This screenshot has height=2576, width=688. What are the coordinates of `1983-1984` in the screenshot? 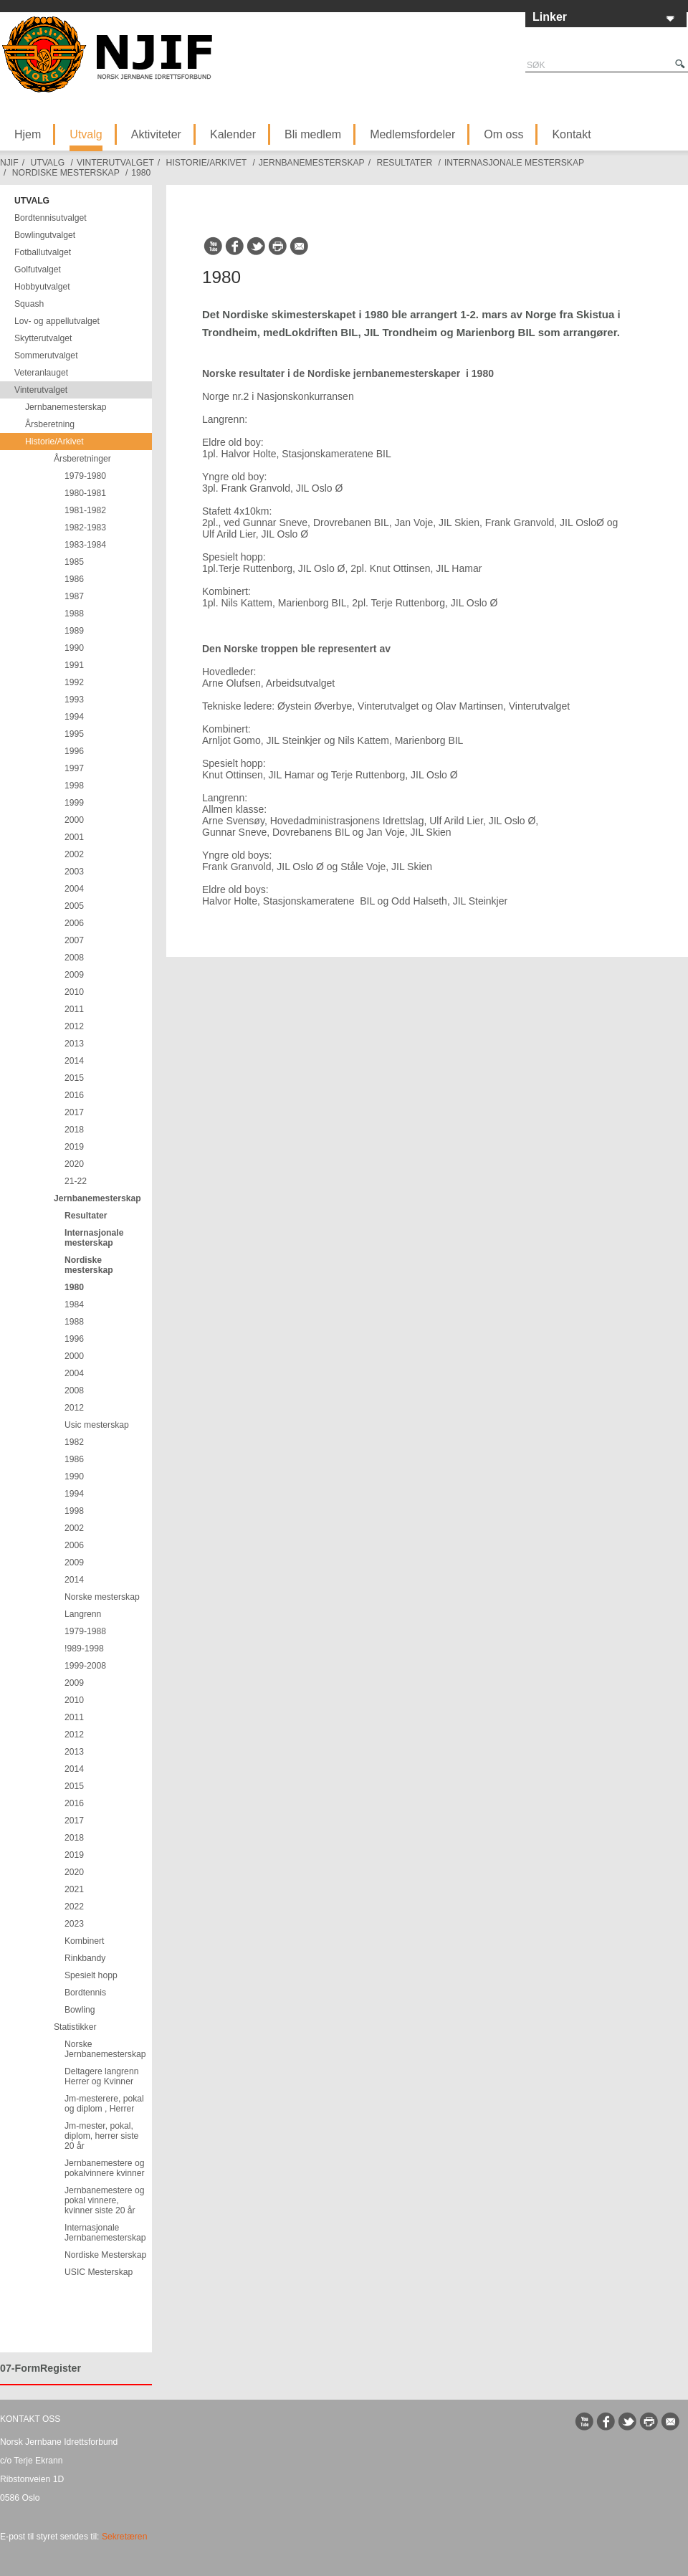 It's located at (85, 545).